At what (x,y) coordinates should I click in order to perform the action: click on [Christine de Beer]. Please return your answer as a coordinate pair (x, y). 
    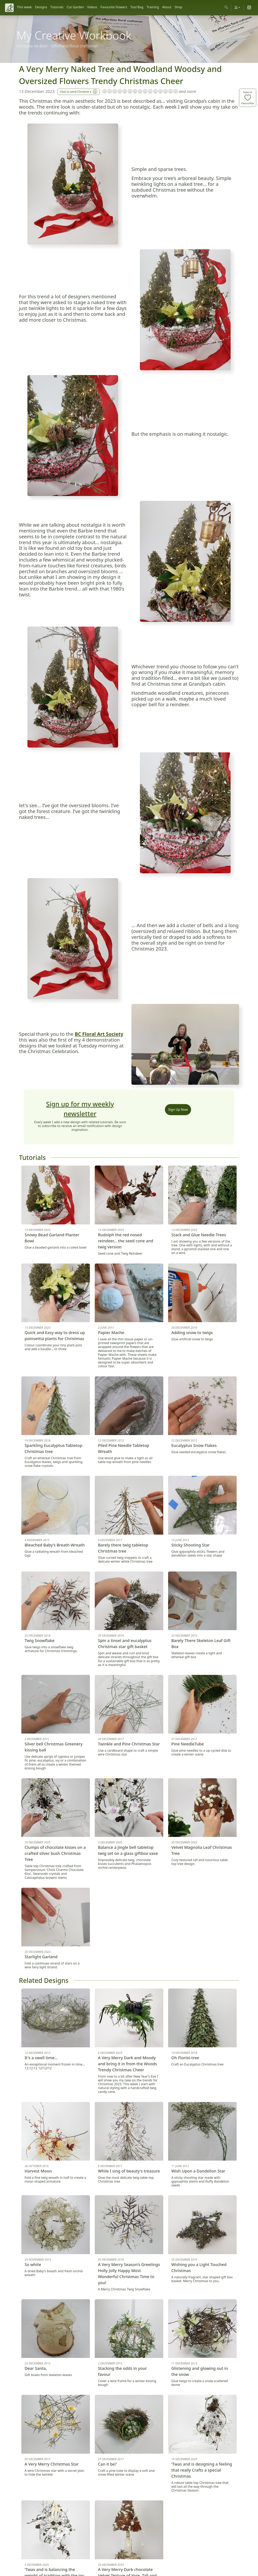
    Looking at the image, I should click on (9, 7).